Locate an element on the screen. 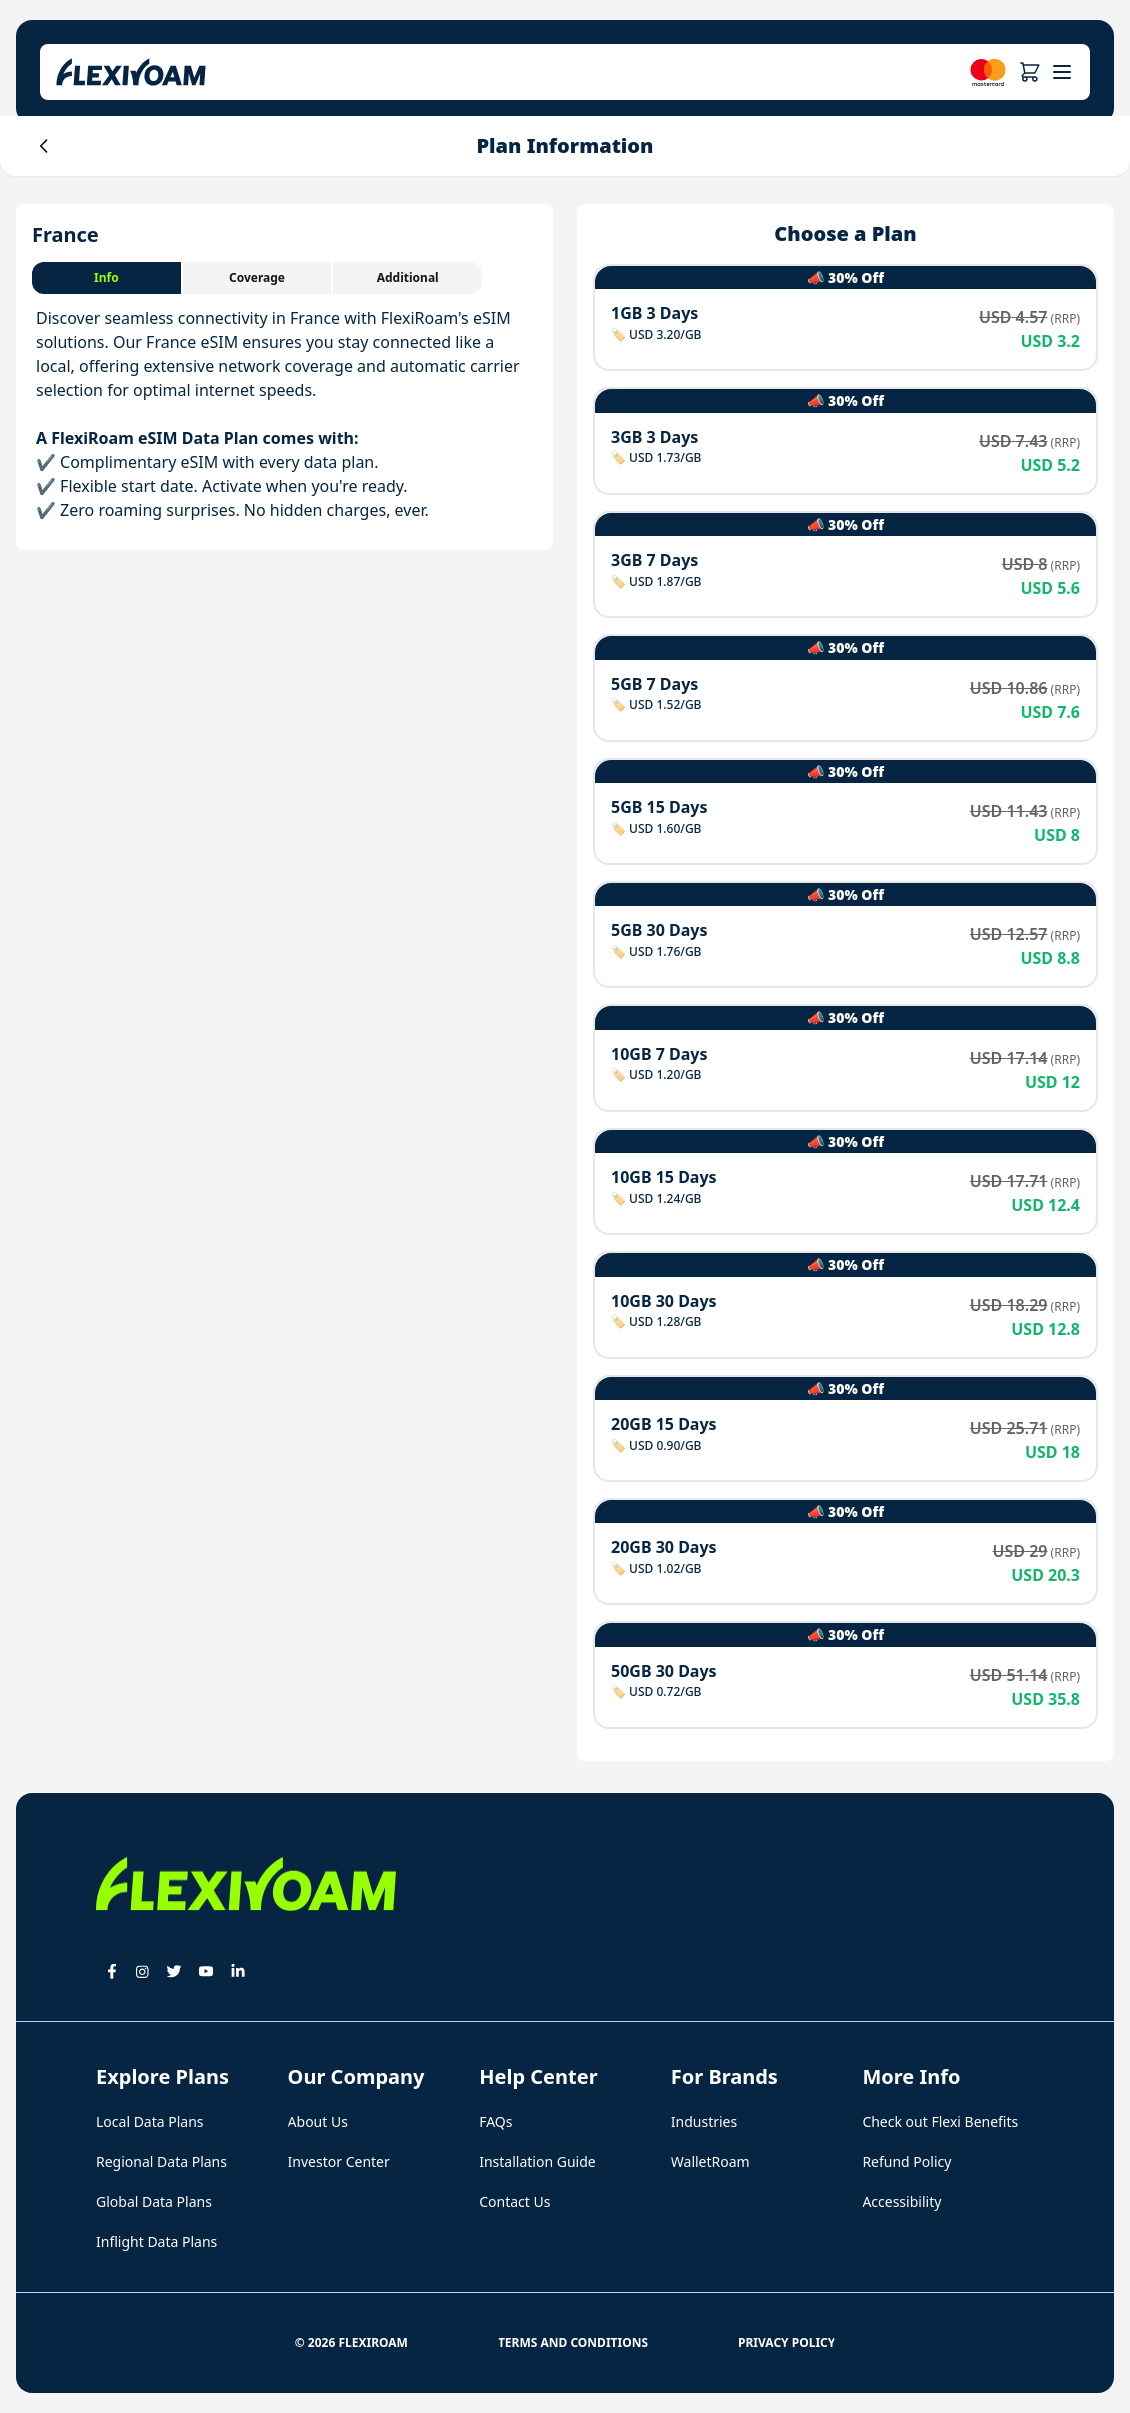 The image size is (1130, 2413). [tab] is located at coordinates (107, 278).